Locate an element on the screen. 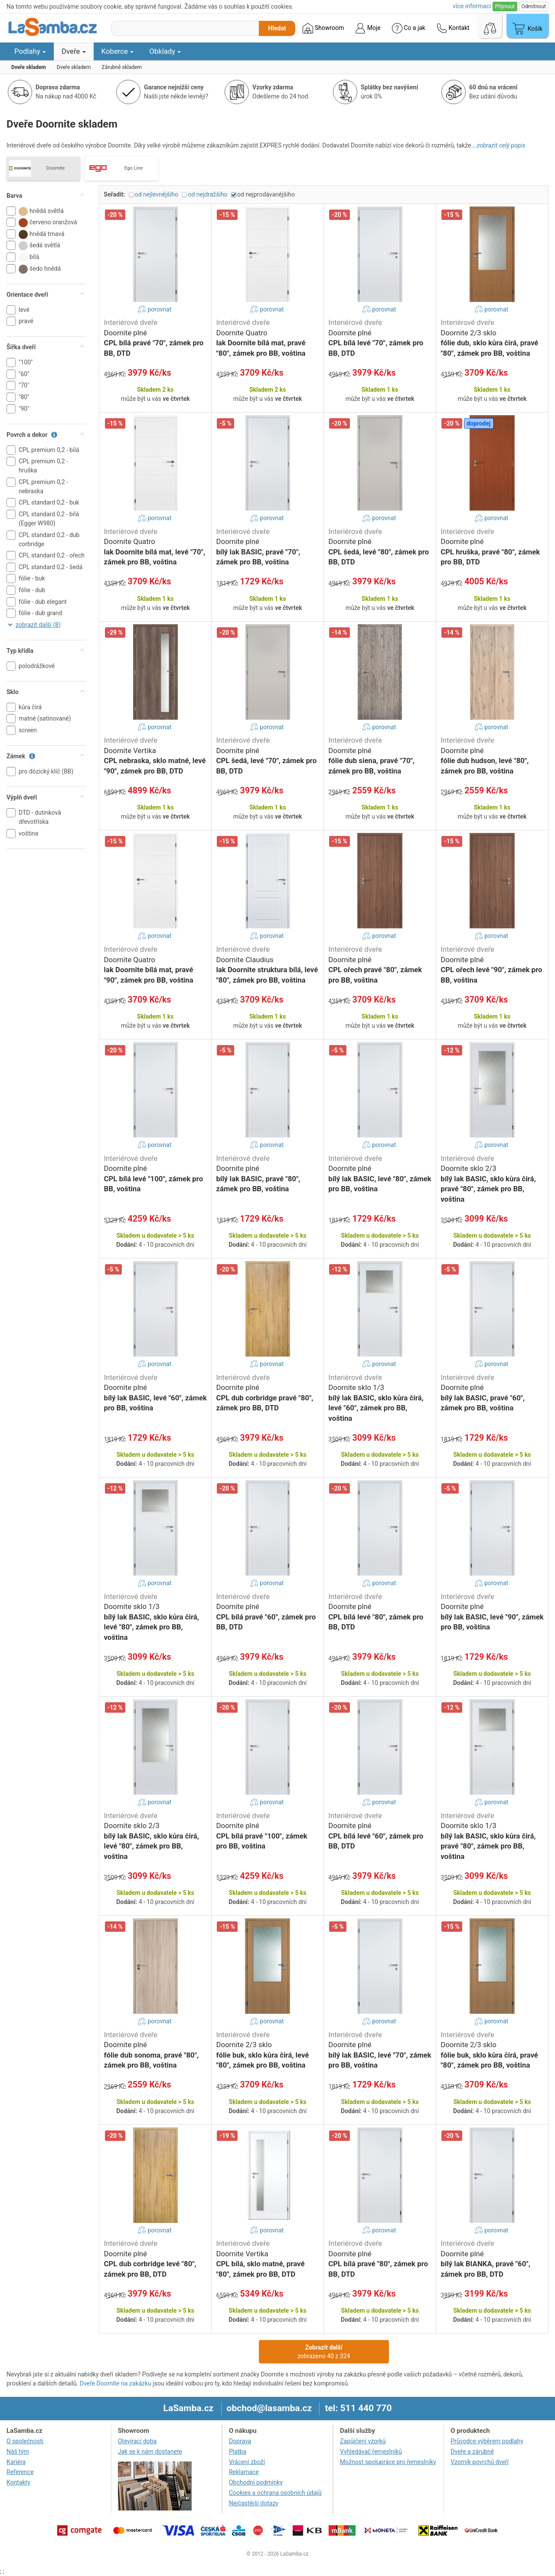 Image resolution: width=555 pixels, height=2576 pixels. Showroom is located at coordinates (323, 28).